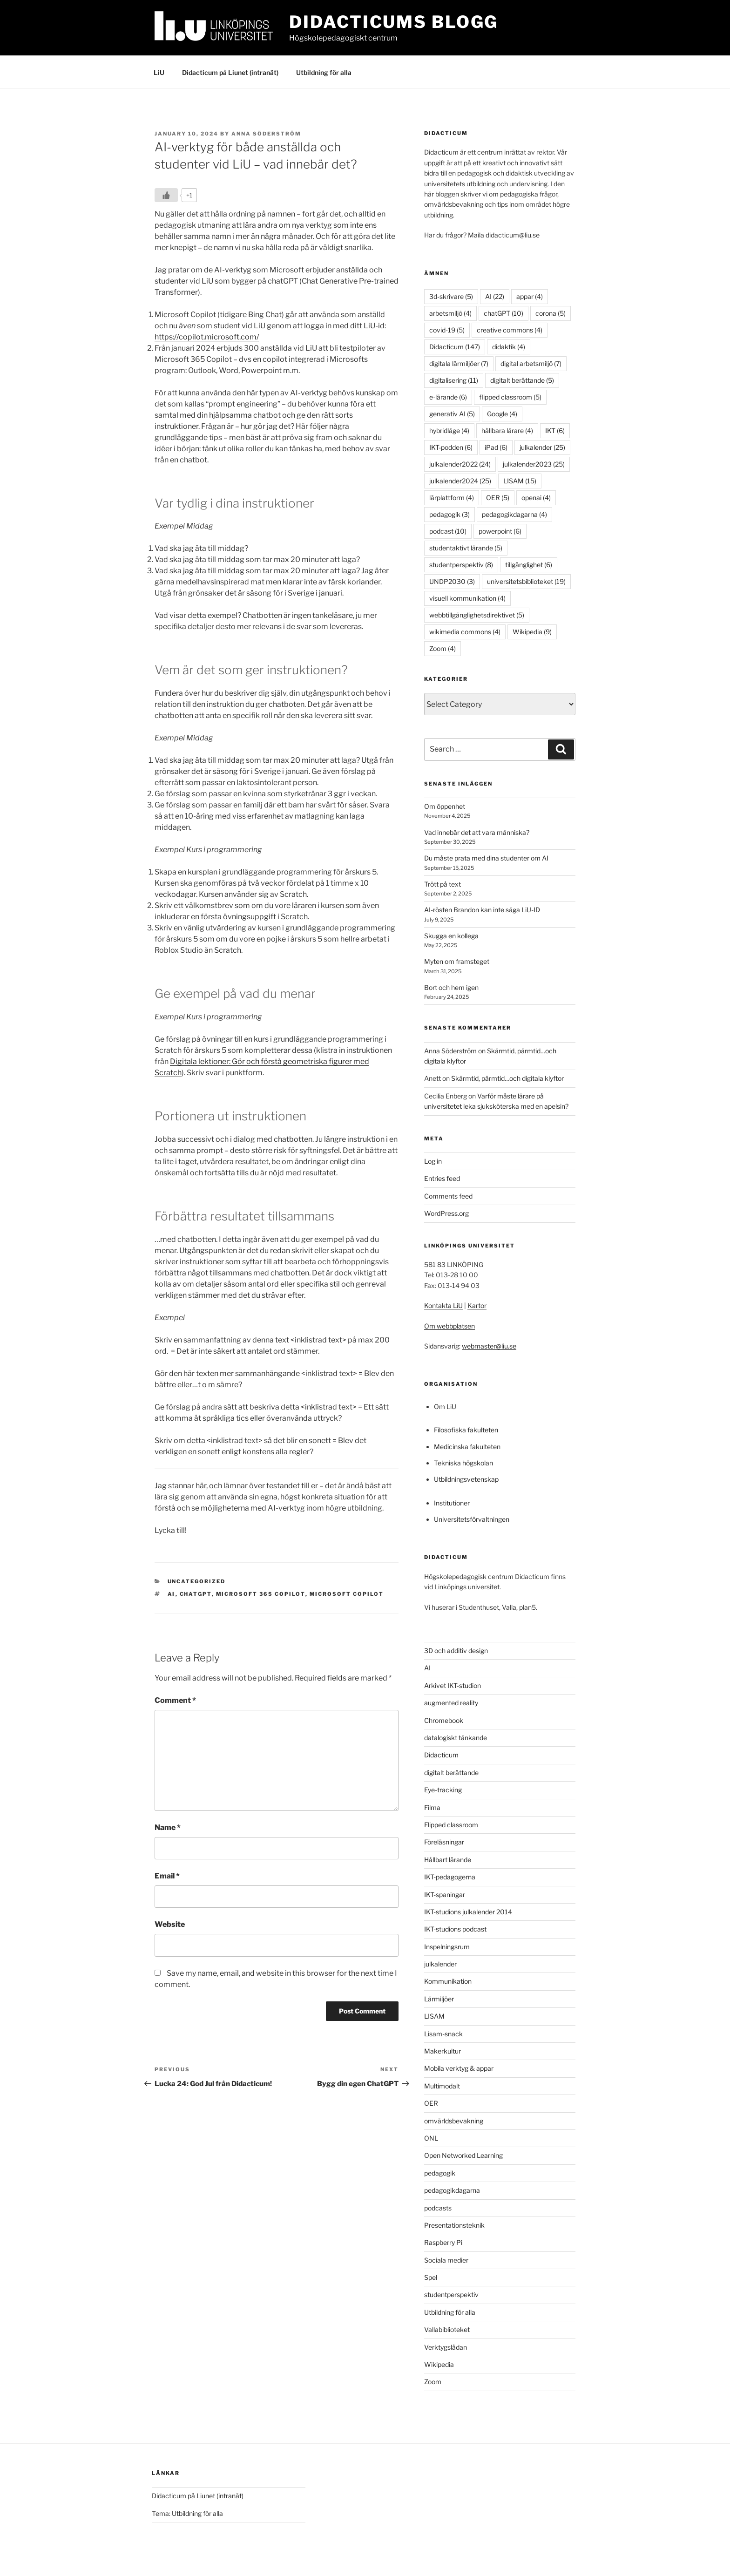 The width and height of the screenshot is (730, 2576). What do you see at coordinates (430, 2277) in the screenshot?
I see `Spel` at bounding box center [430, 2277].